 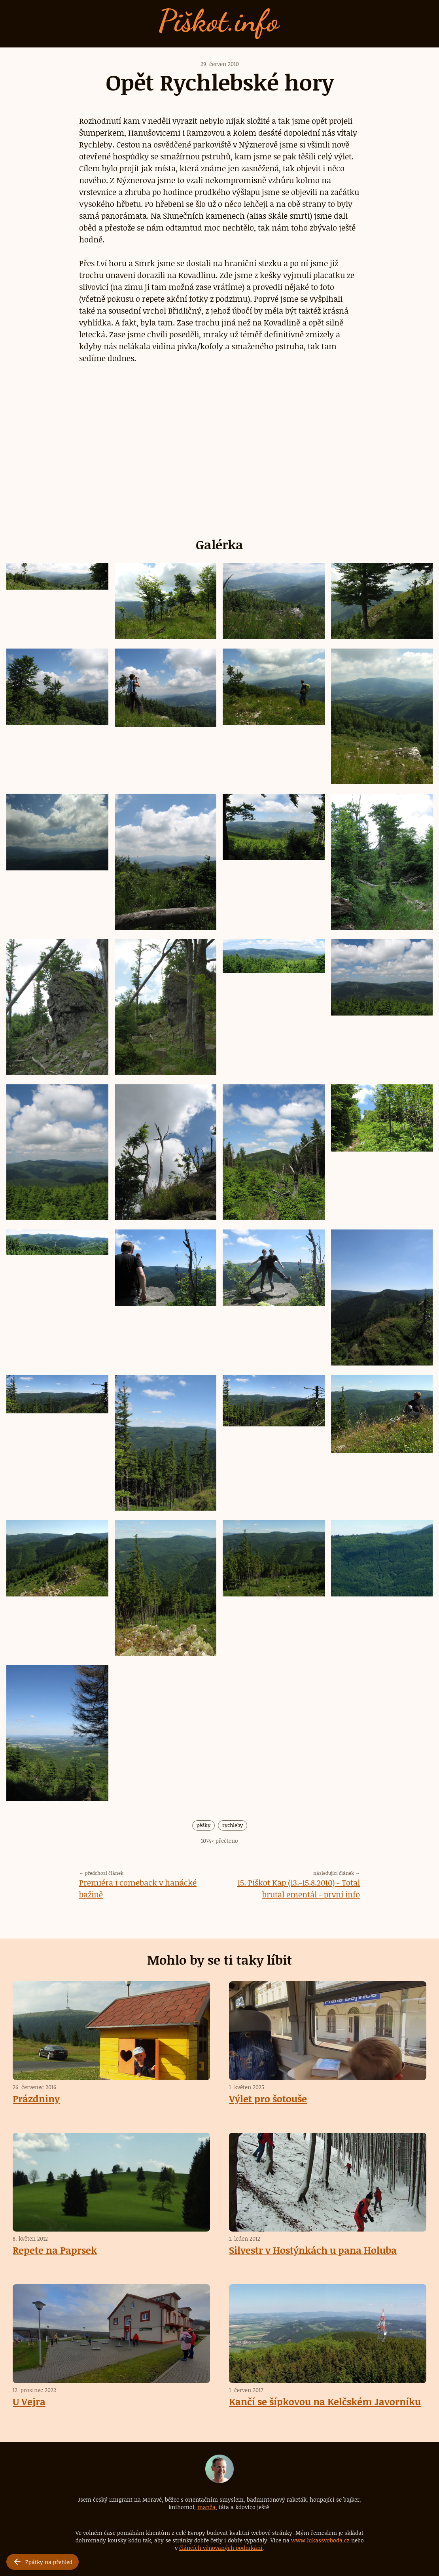 I want to click on Kančí se šípkovou na Kelčském Javorníku, so click(x=325, y=2401).